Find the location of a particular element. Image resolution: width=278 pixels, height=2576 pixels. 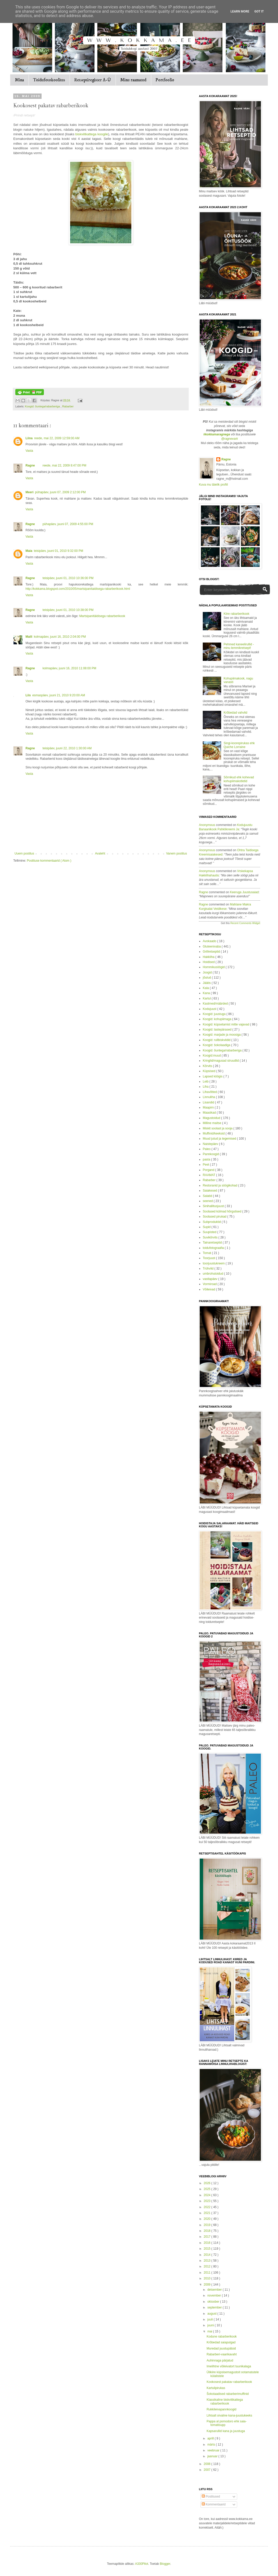

Koogid: õuntega/rabarberiga is located at coordinates (43, 406).